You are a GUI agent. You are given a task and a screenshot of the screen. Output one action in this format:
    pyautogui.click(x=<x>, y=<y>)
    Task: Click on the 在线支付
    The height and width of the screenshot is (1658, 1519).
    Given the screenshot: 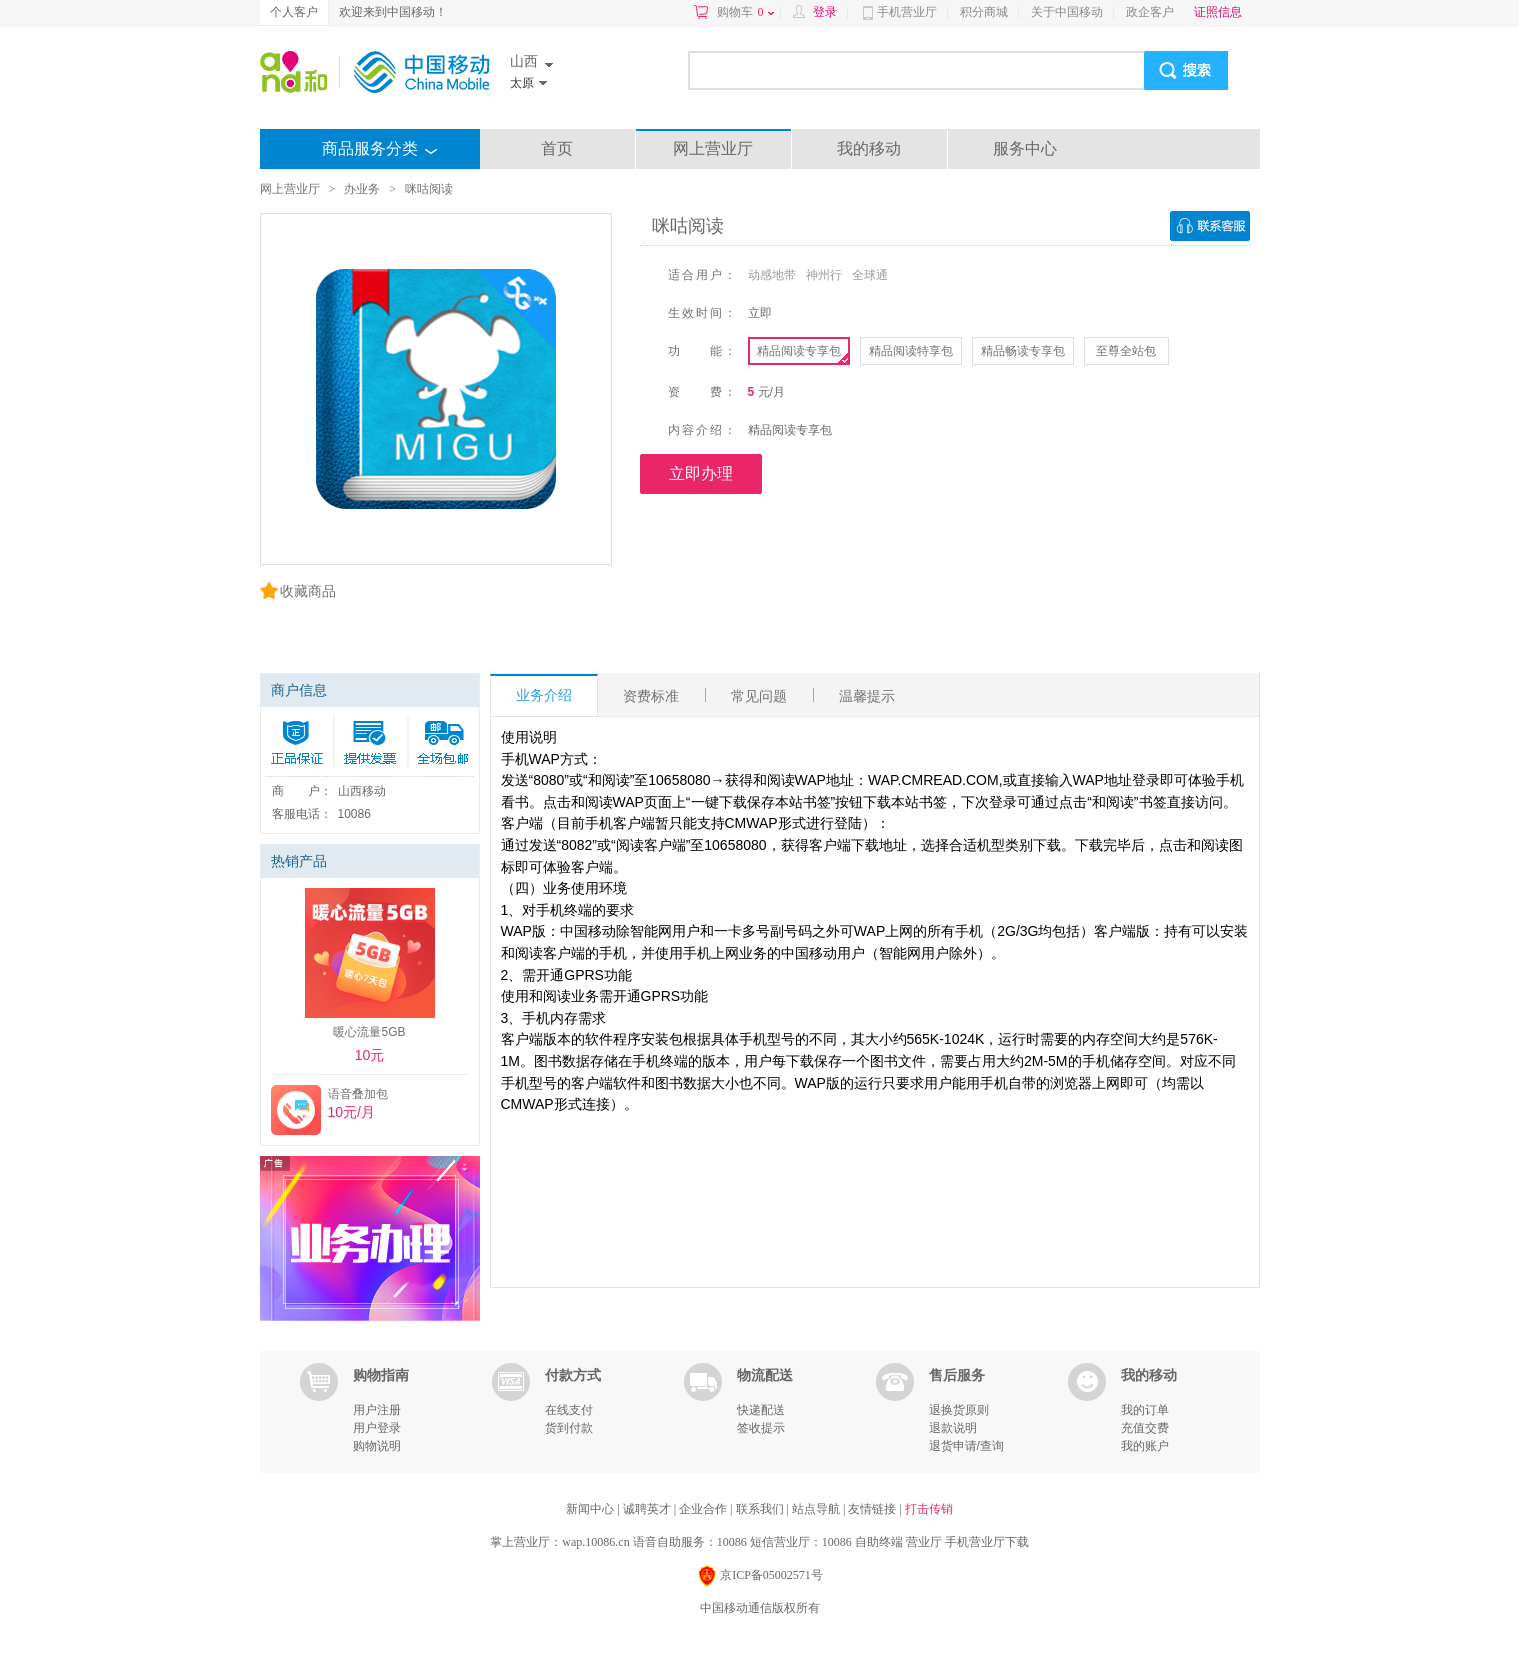 What is the action you would take?
    pyautogui.click(x=569, y=1410)
    